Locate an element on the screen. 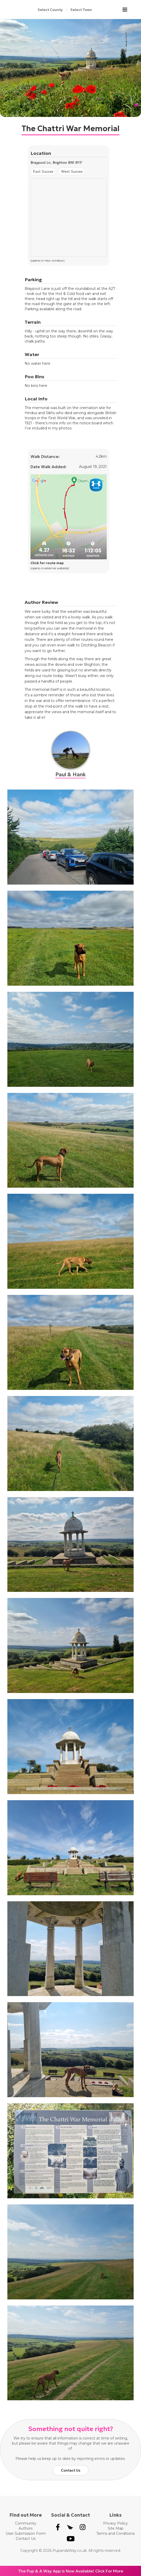 Image resolution: width=141 pixels, height=2576 pixels. Community is located at coordinates (25, 2523).